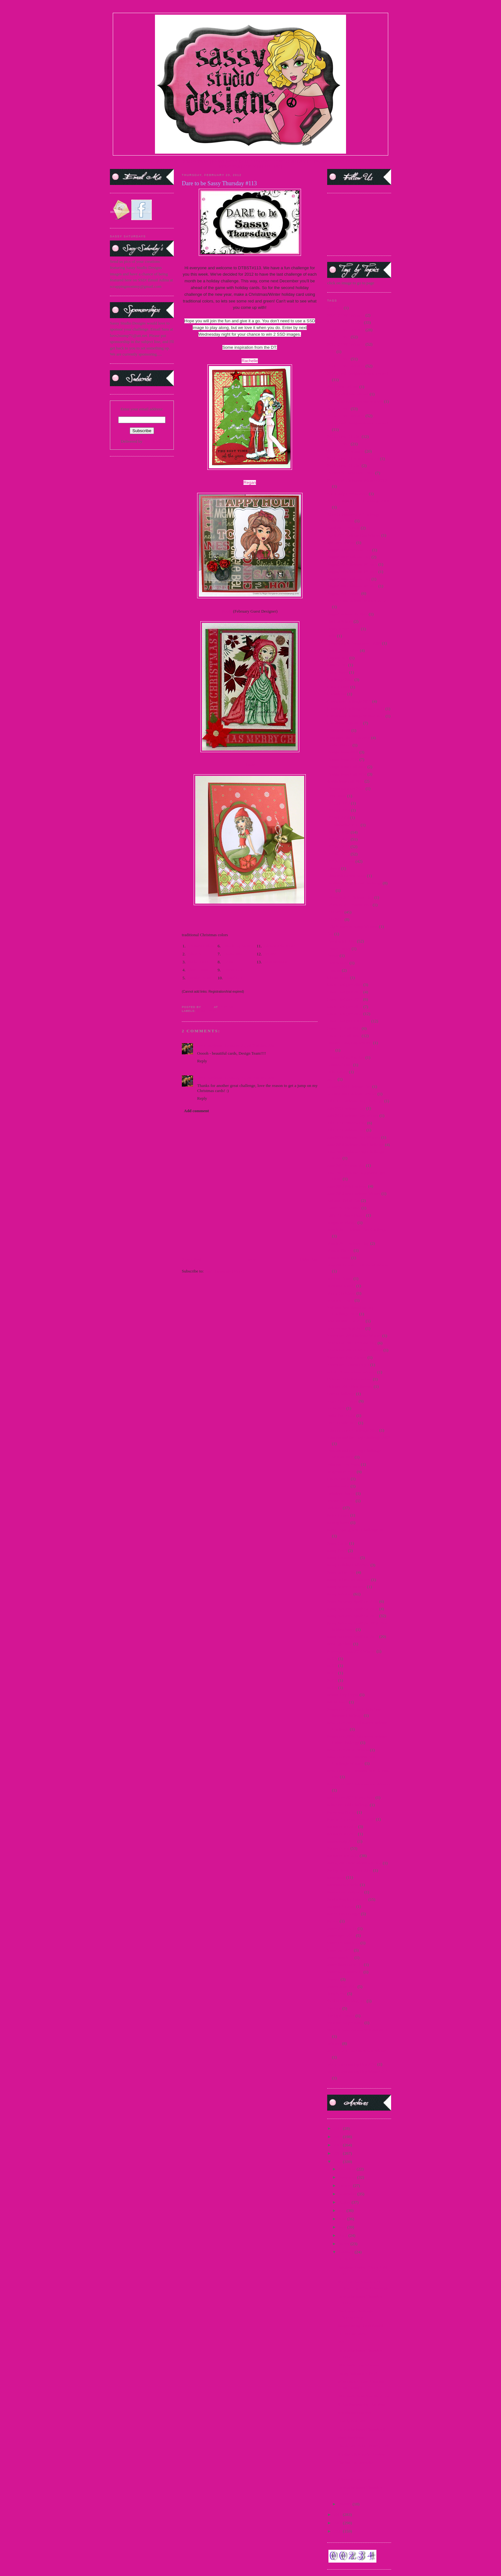 This screenshot has width=501, height=2576. I want to click on 2010 DTBST Winner, so click(345, 322).